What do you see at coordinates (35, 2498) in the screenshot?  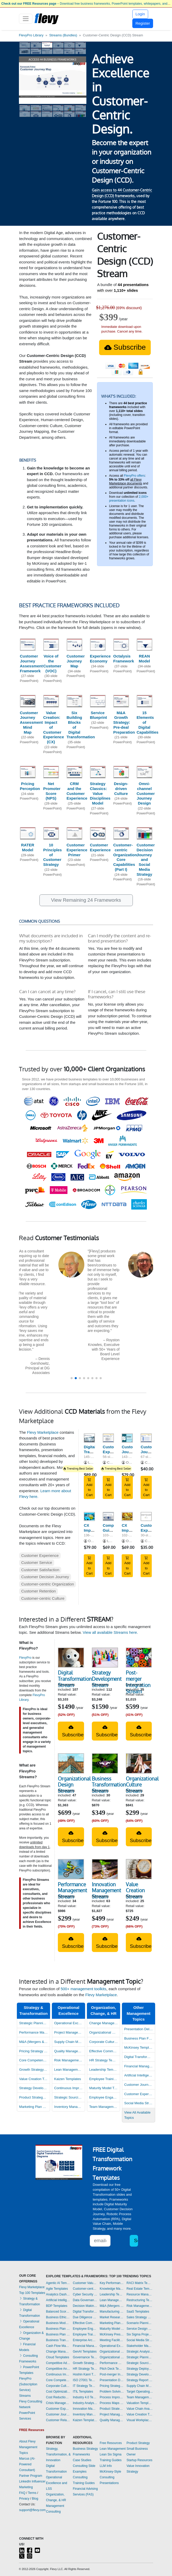 I see `Blog` at bounding box center [35, 2498].